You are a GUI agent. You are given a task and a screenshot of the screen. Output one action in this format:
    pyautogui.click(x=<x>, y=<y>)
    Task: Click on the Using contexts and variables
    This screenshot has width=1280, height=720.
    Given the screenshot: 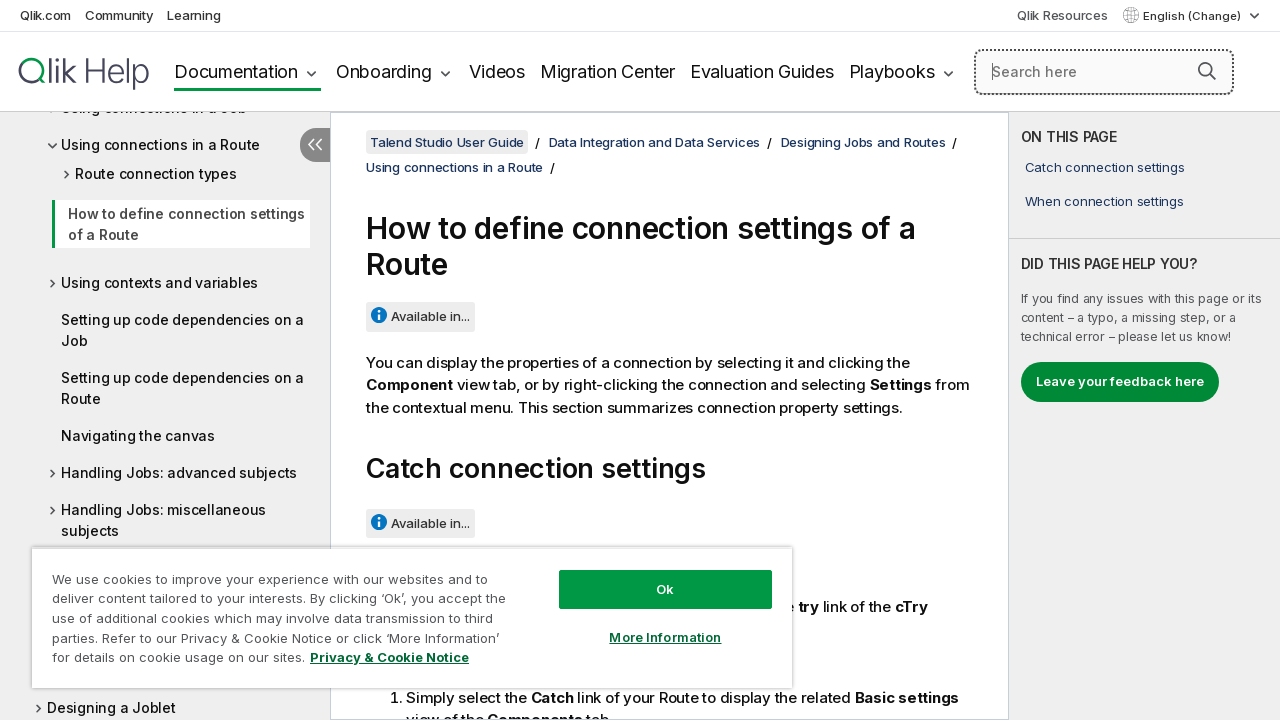 What is the action you would take?
    pyautogui.click(x=159, y=282)
    